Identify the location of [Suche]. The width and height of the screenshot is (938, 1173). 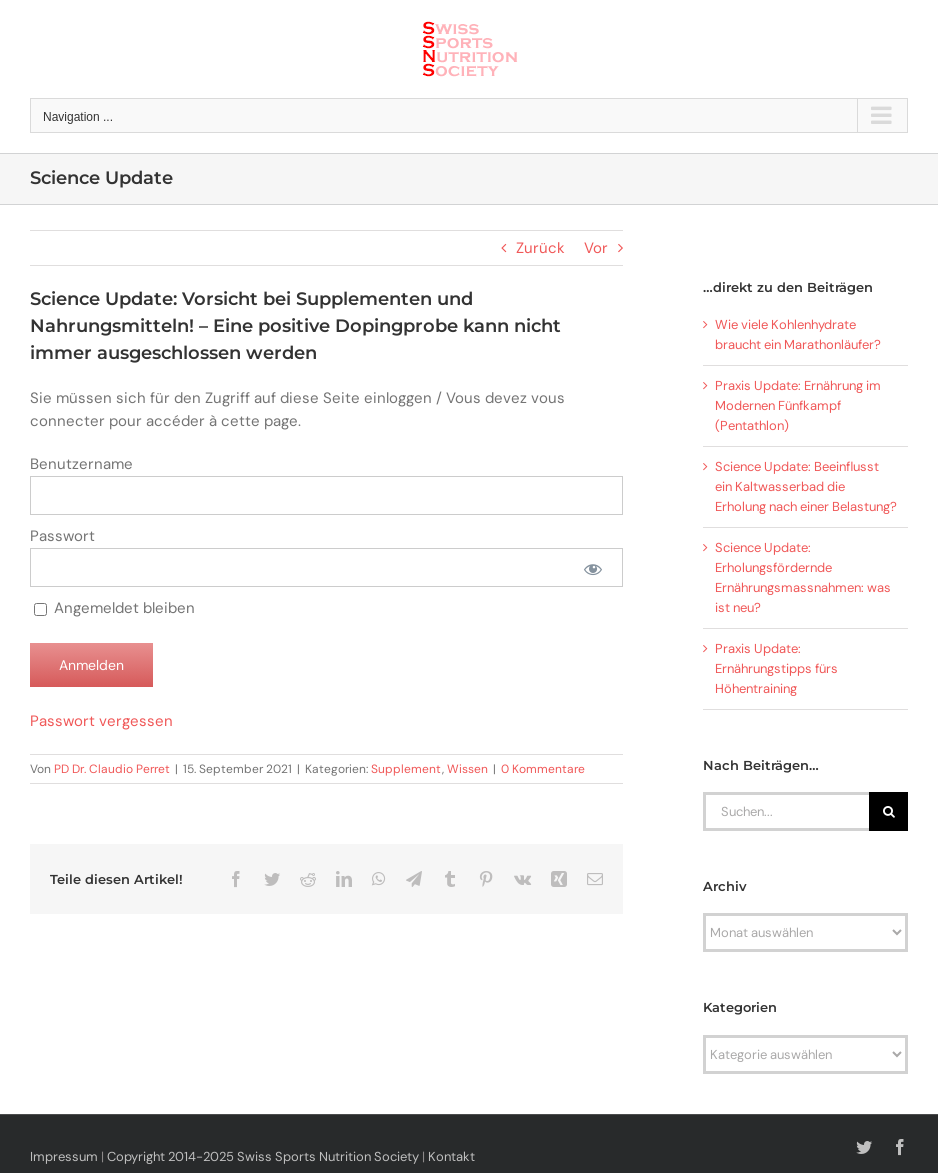
(888, 811).